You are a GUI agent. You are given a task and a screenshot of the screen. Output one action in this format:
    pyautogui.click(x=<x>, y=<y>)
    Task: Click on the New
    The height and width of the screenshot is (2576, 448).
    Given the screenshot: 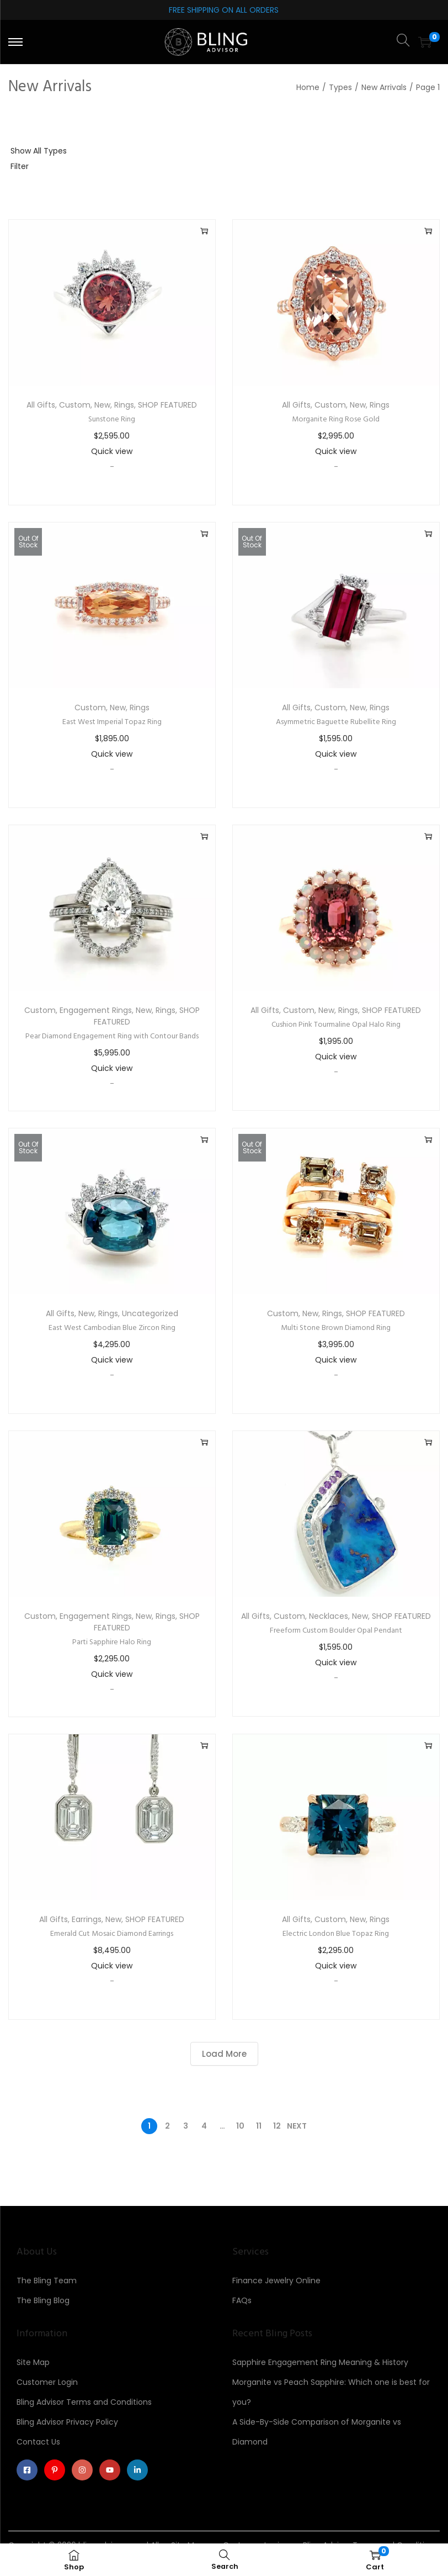 What is the action you would take?
    pyautogui.click(x=102, y=404)
    